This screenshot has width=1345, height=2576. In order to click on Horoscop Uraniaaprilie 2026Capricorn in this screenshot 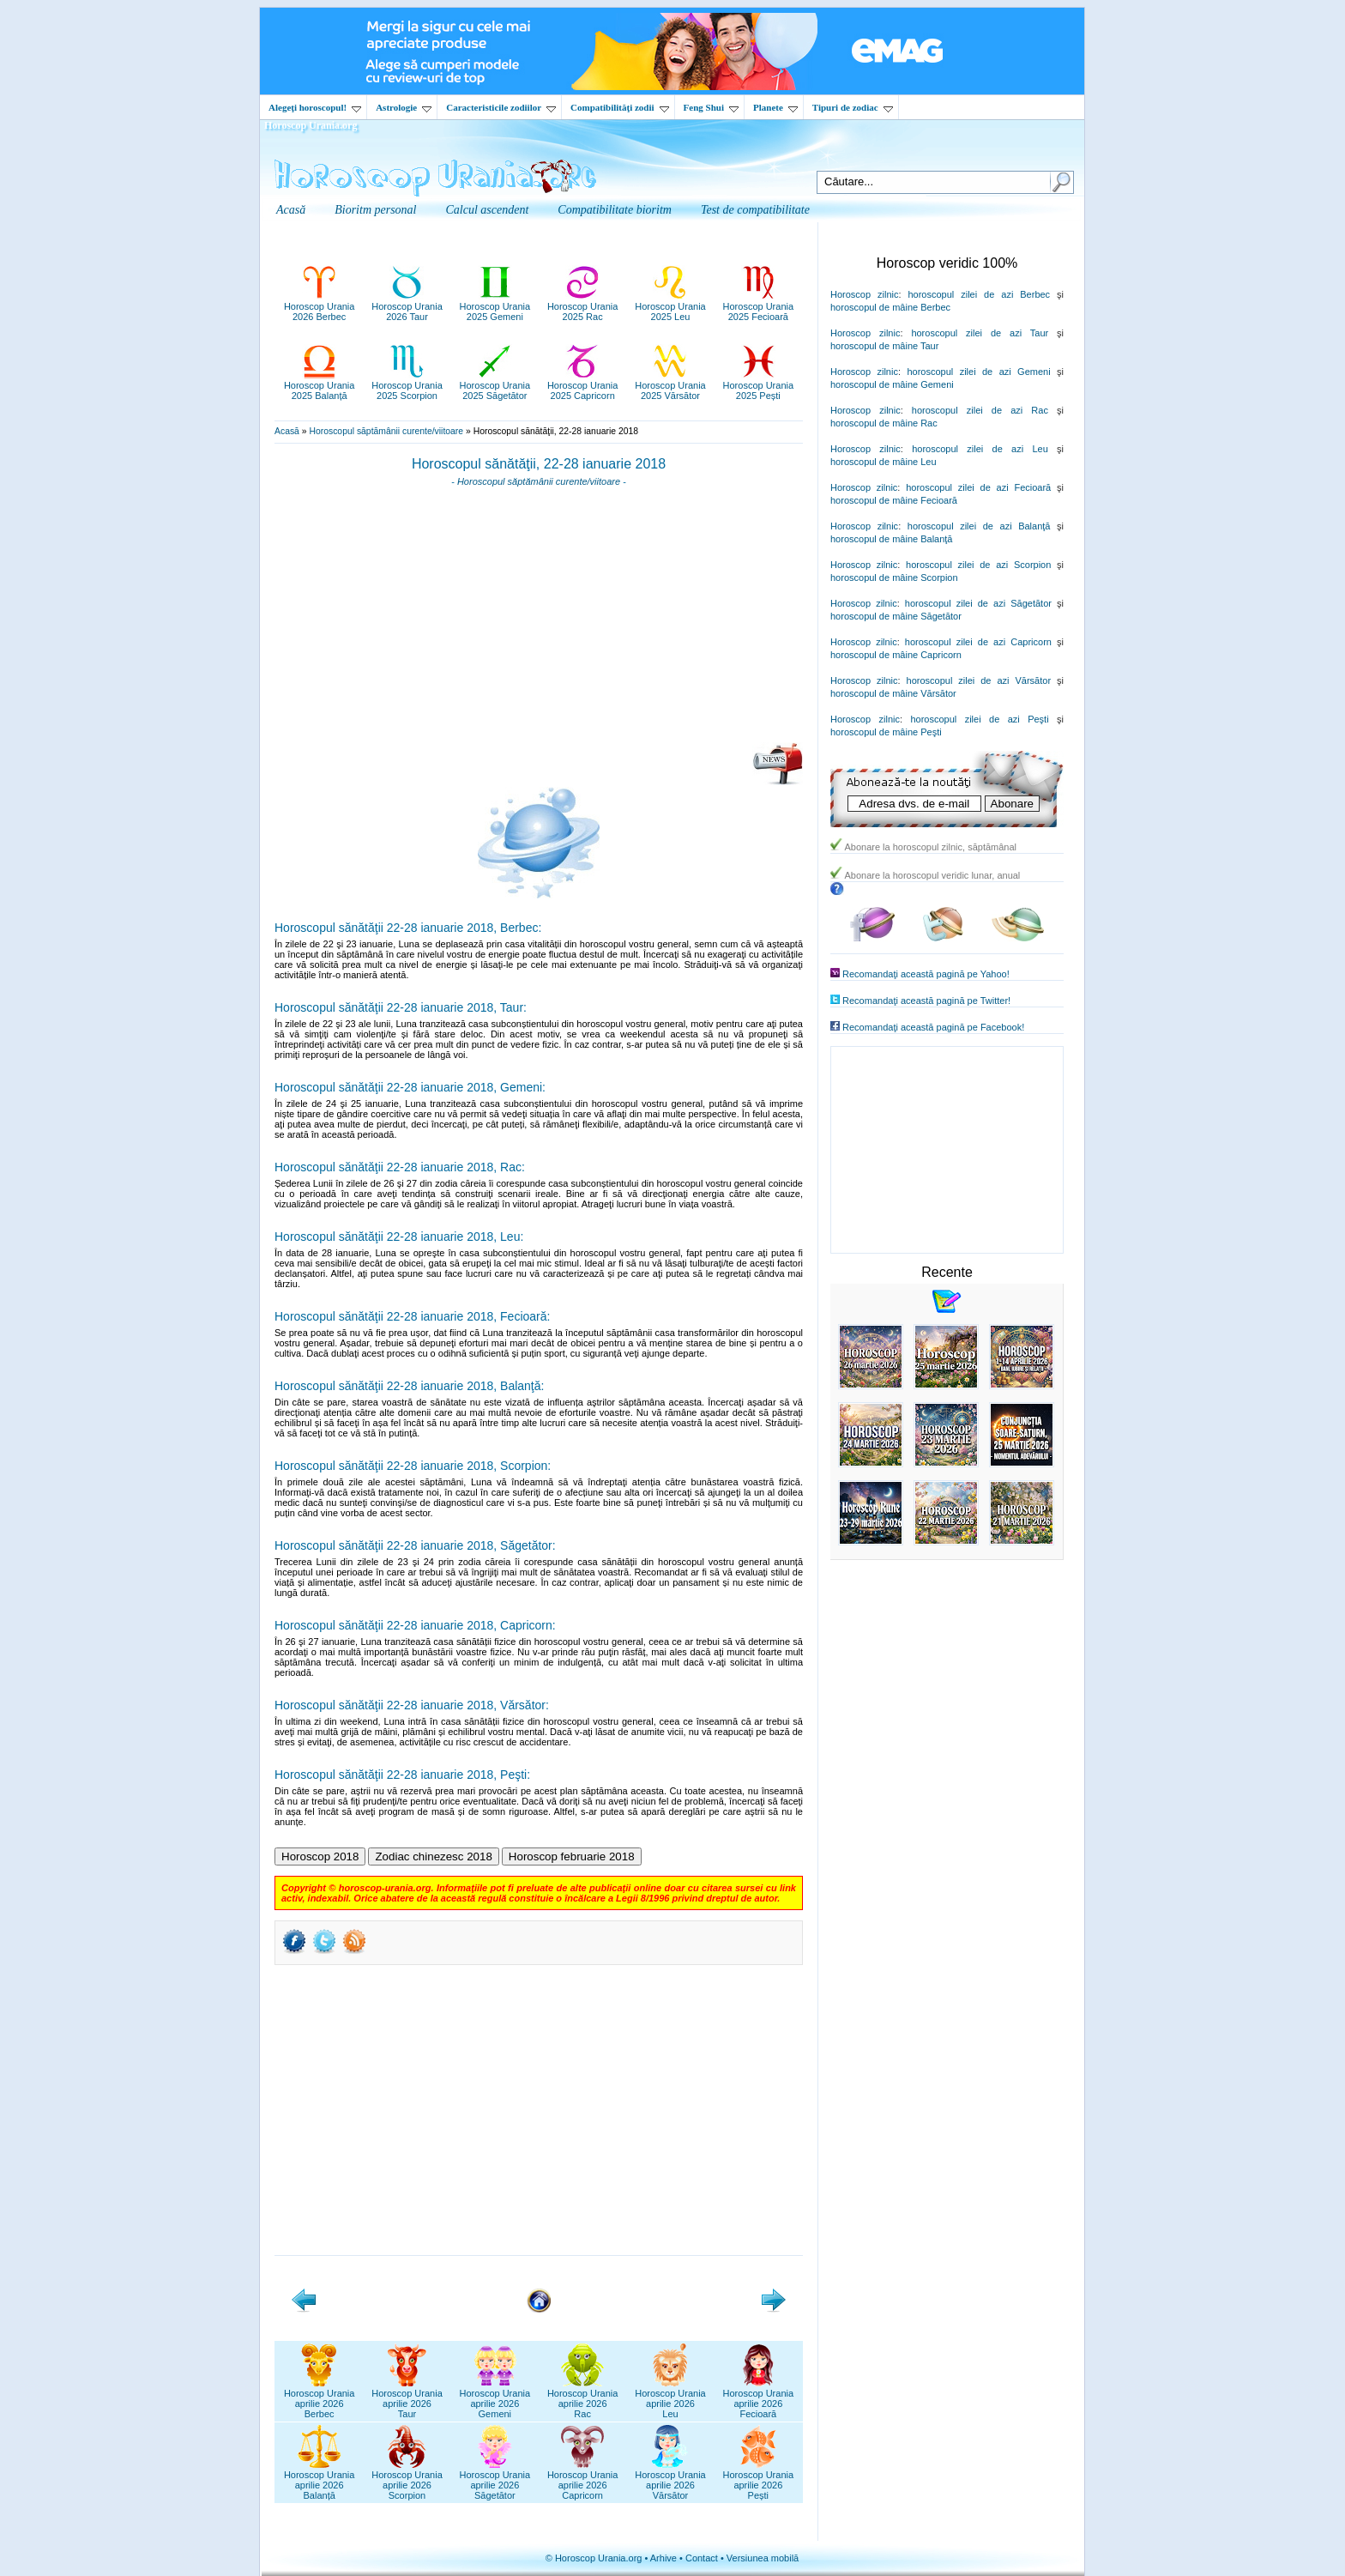, I will do `click(582, 2479)`.